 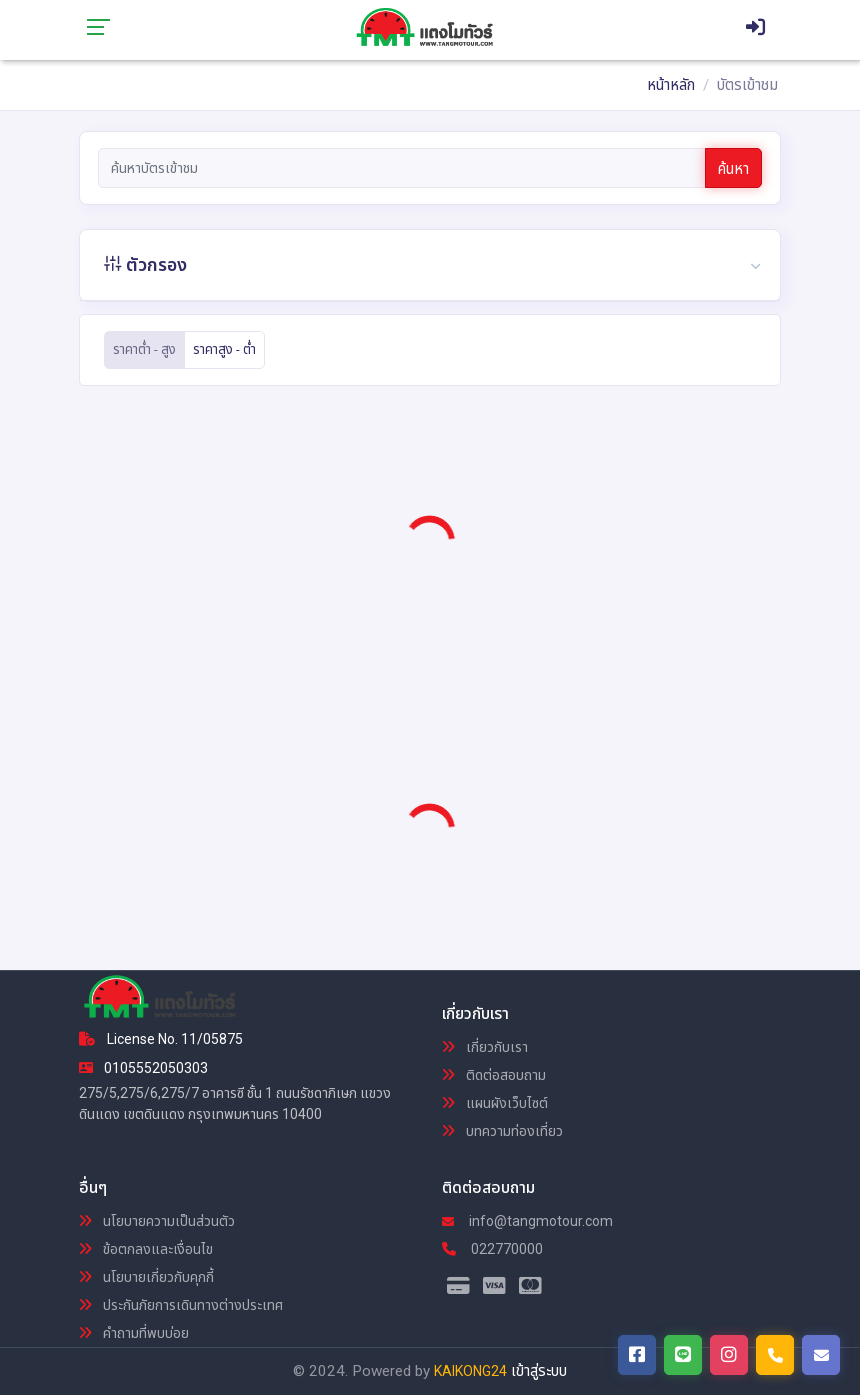 What do you see at coordinates (157, 1221) in the screenshot?
I see `นโยบายความเป็นส่วนตัว` at bounding box center [157, 1221].